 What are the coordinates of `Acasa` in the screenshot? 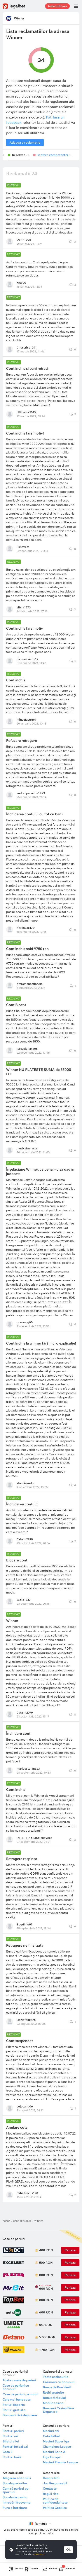 It's located at (6, 2221).